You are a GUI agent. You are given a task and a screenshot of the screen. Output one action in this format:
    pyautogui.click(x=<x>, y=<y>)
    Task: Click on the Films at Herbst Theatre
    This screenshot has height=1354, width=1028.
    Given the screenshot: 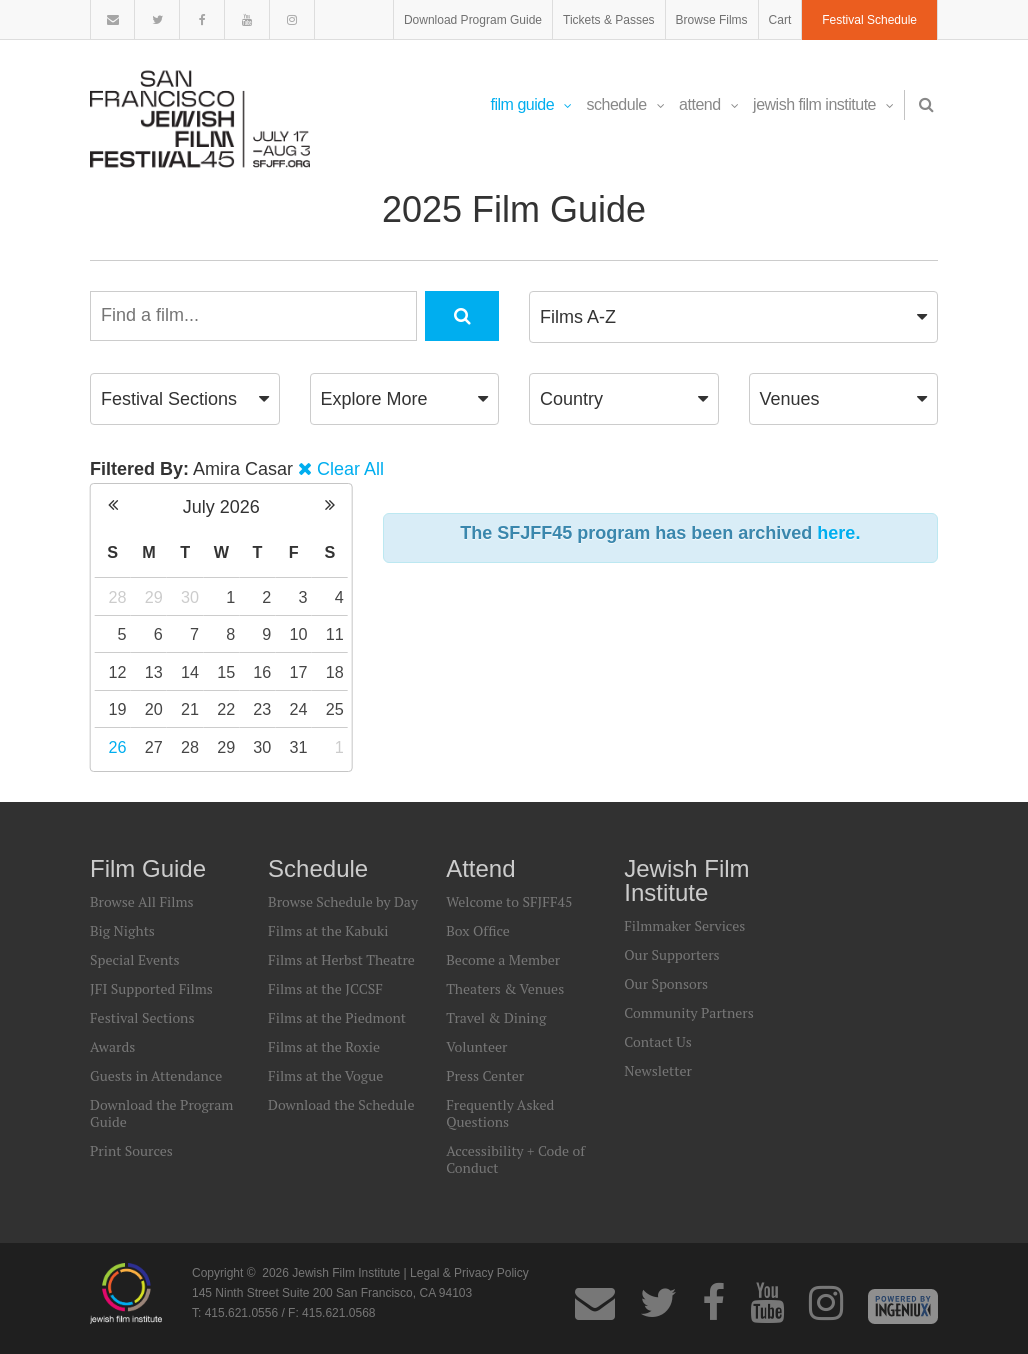 What is the action you would take?
    pyautogui.click(x=341, y=959)
    